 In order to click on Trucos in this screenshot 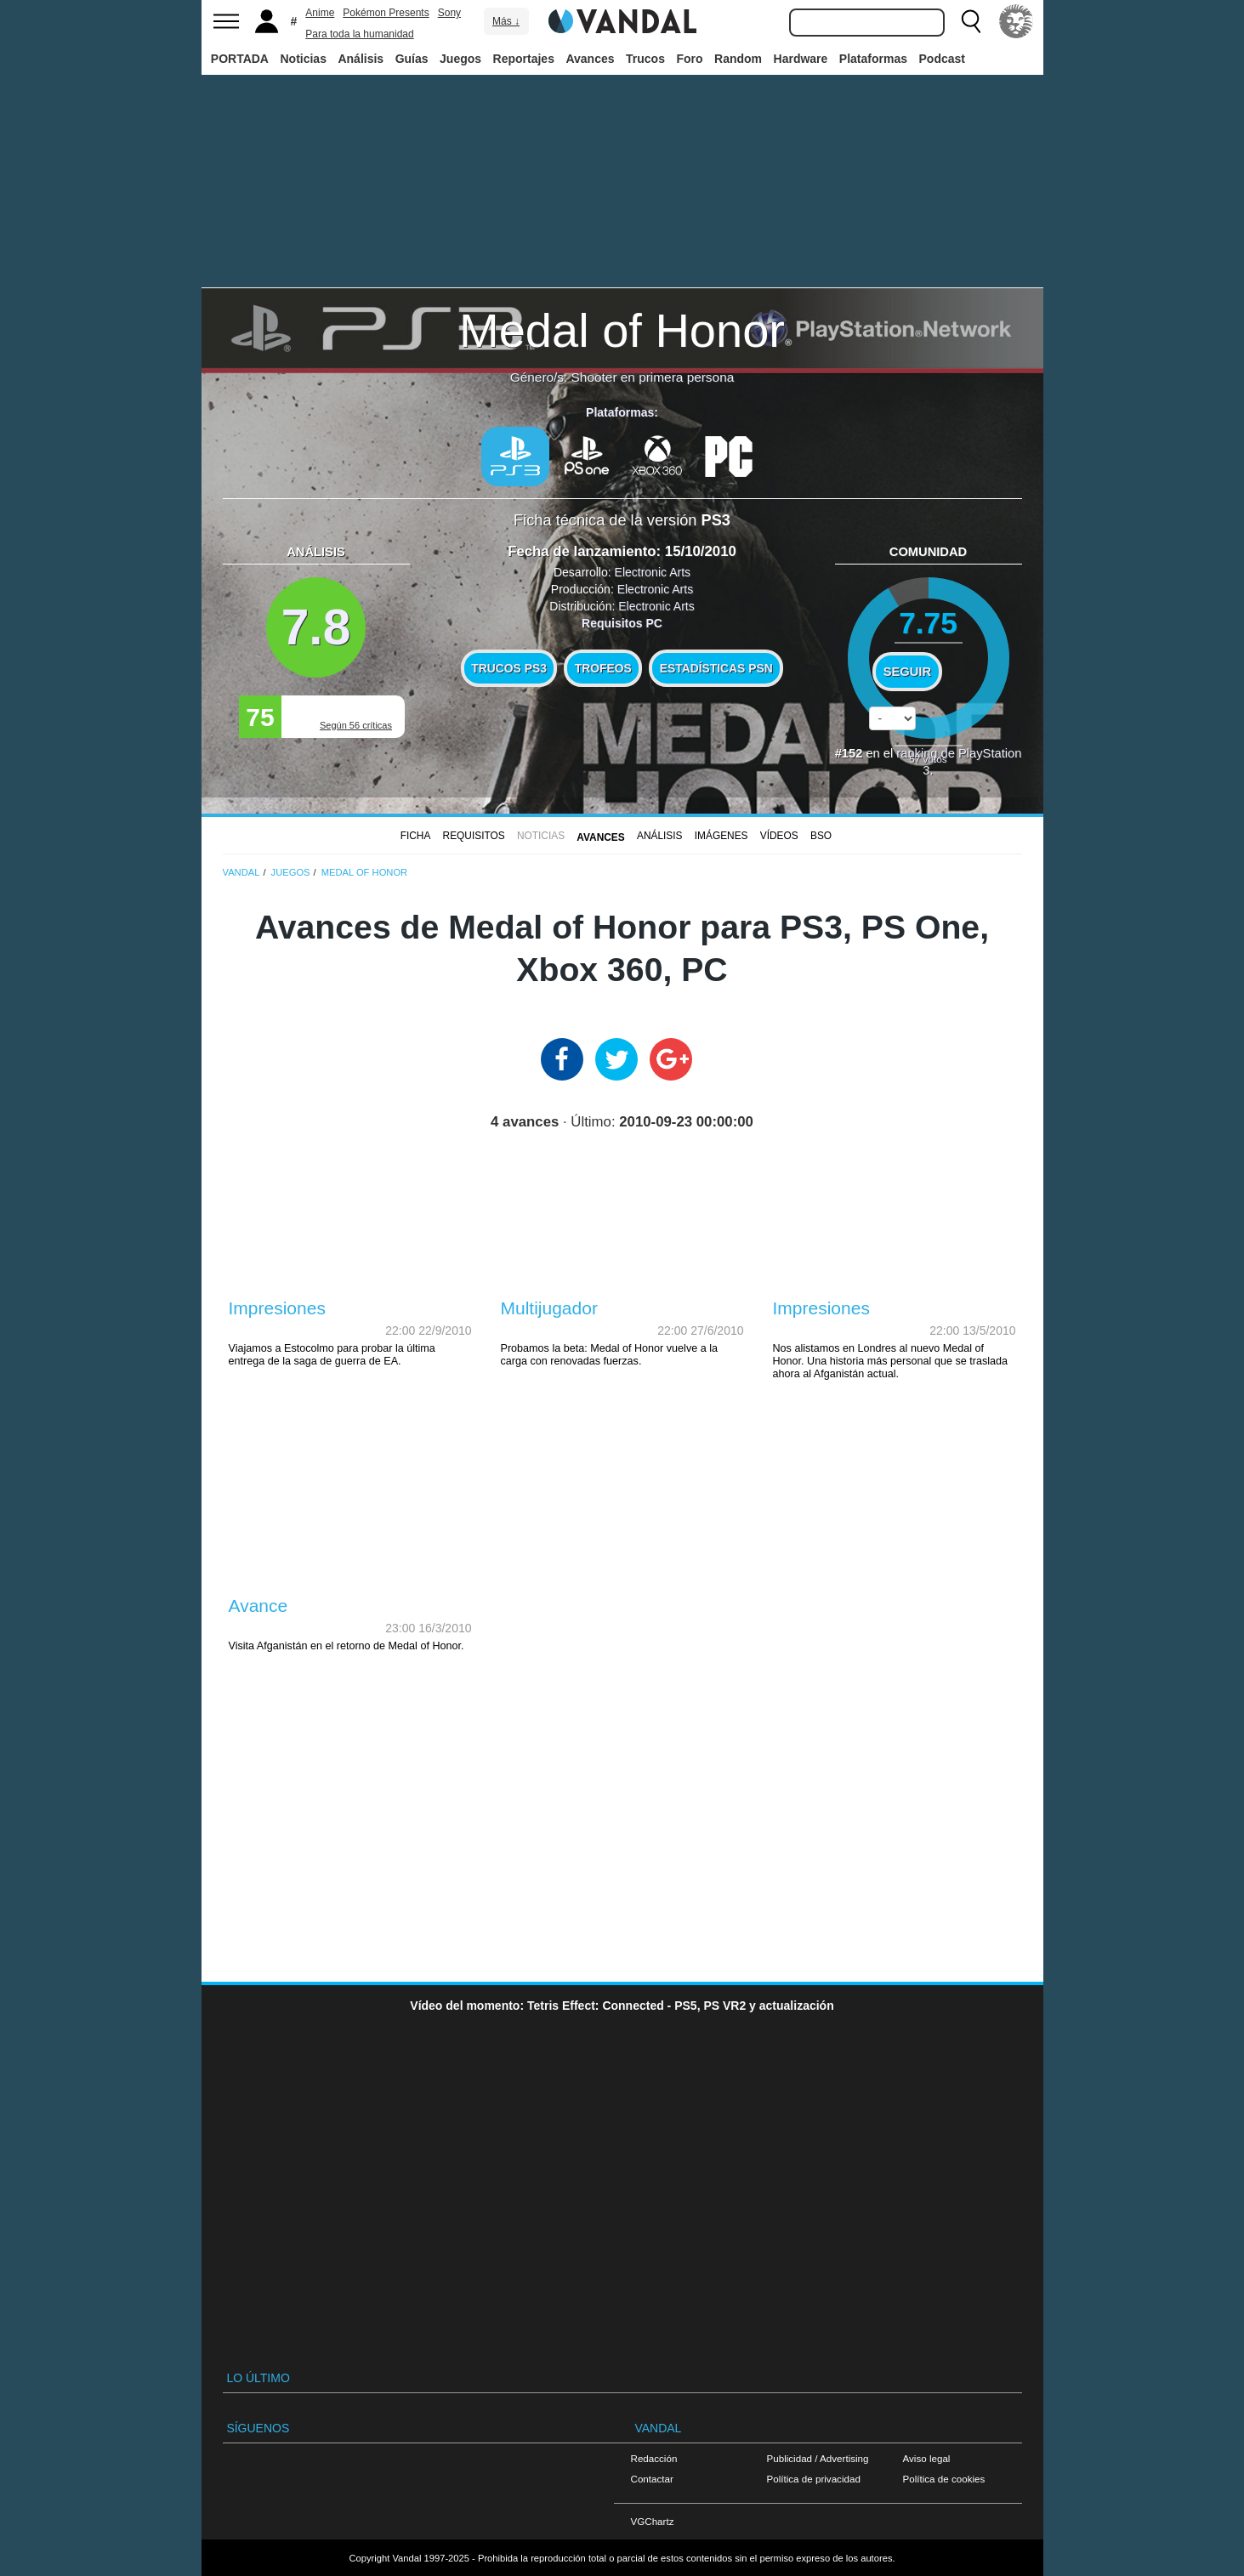, I will do `click(645, 58)`.